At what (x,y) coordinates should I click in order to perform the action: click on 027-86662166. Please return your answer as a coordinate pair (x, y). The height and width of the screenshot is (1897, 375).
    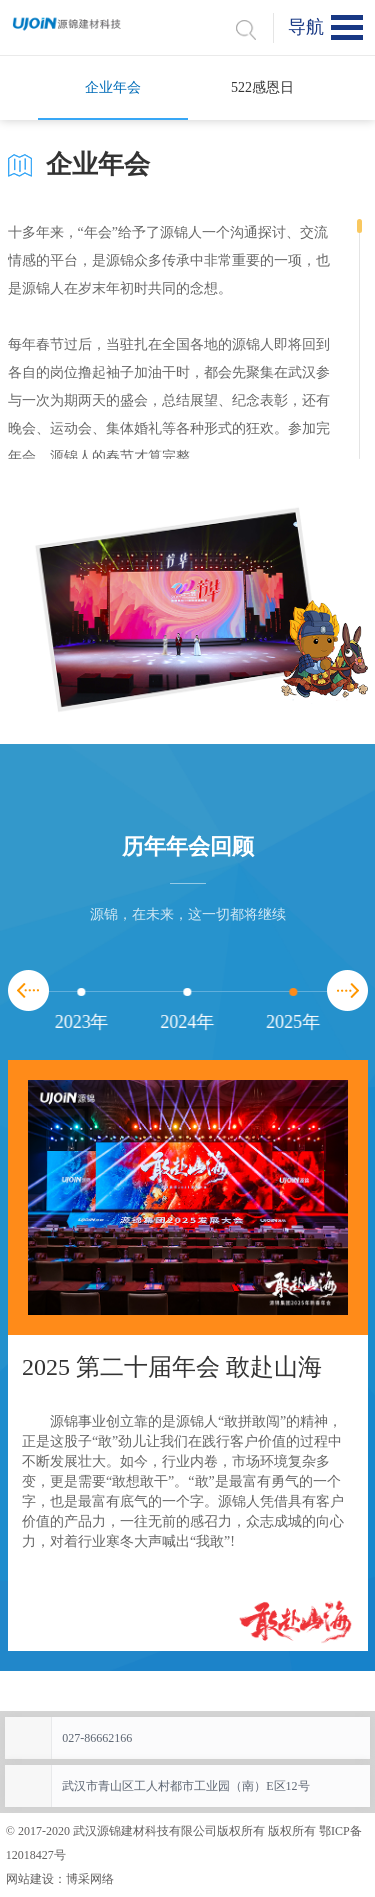
    Looking at the image, I should click on (97, 1738).